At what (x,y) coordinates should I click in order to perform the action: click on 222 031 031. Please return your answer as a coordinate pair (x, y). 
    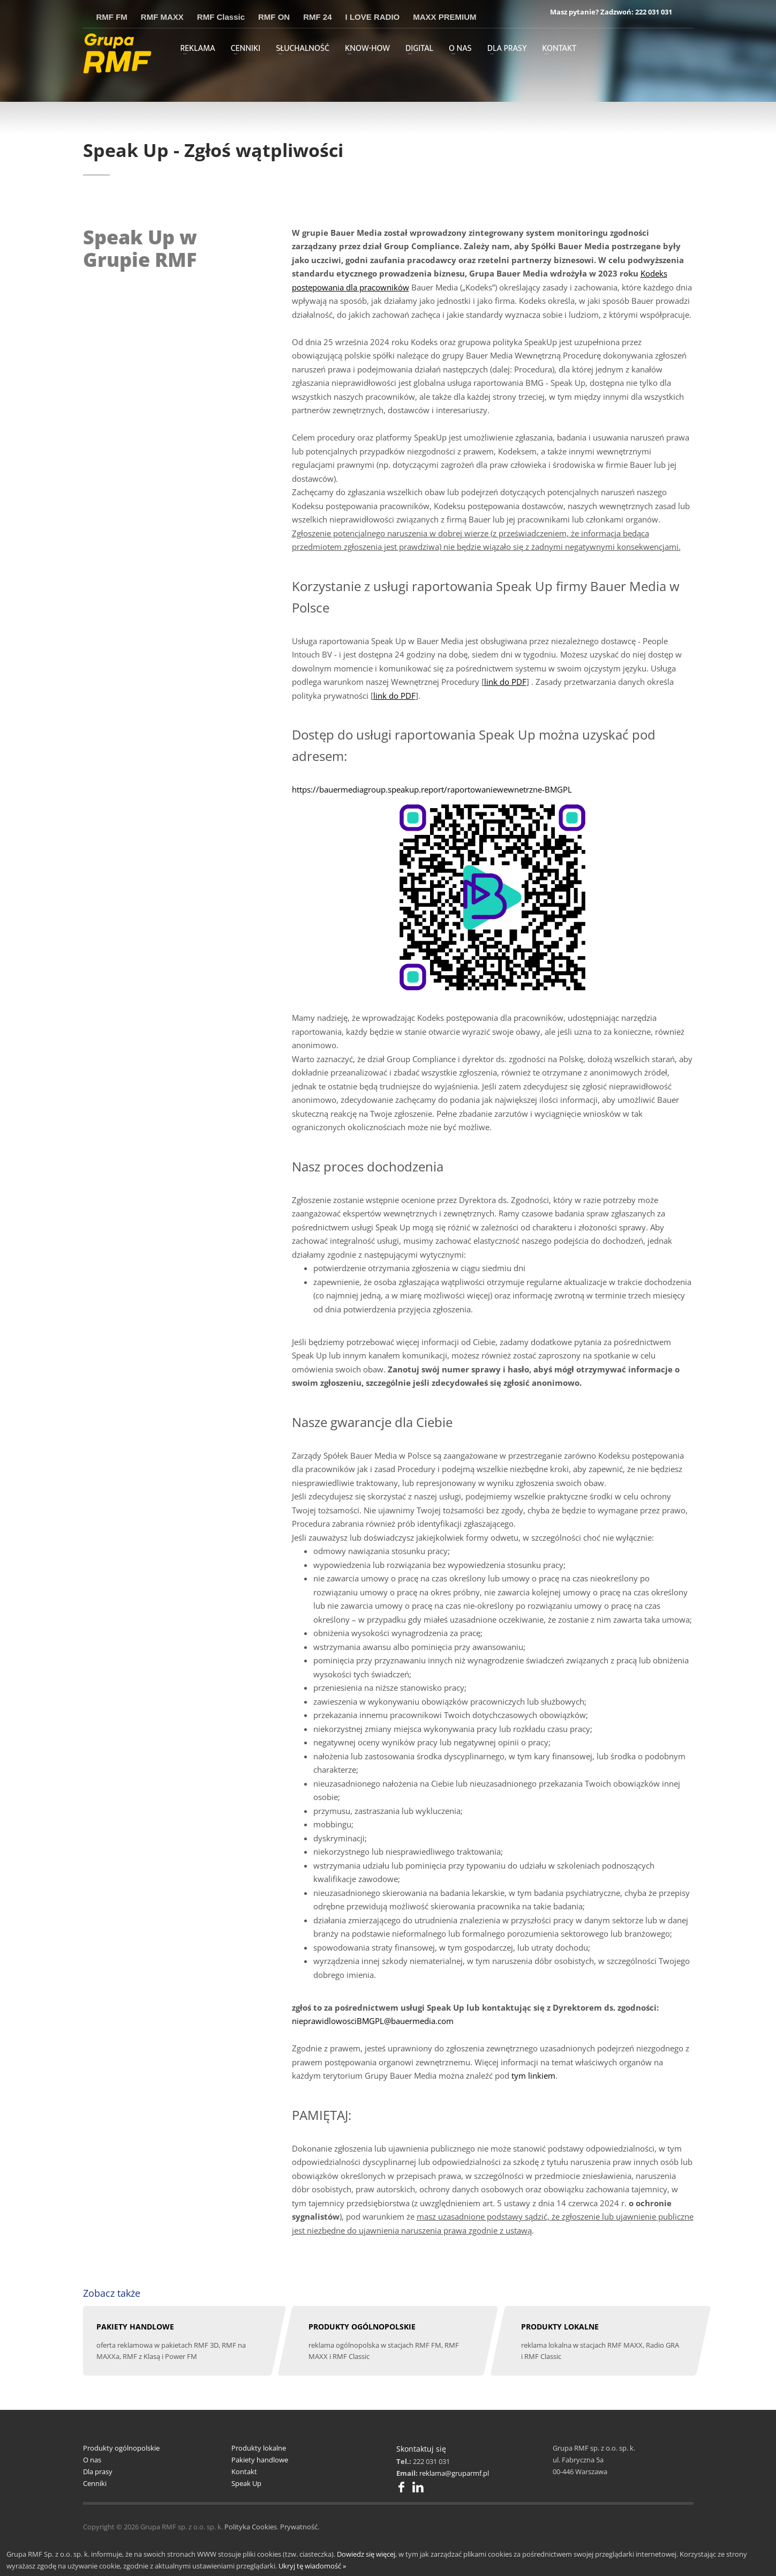
    Looking at the image, I should click on (653, 12).